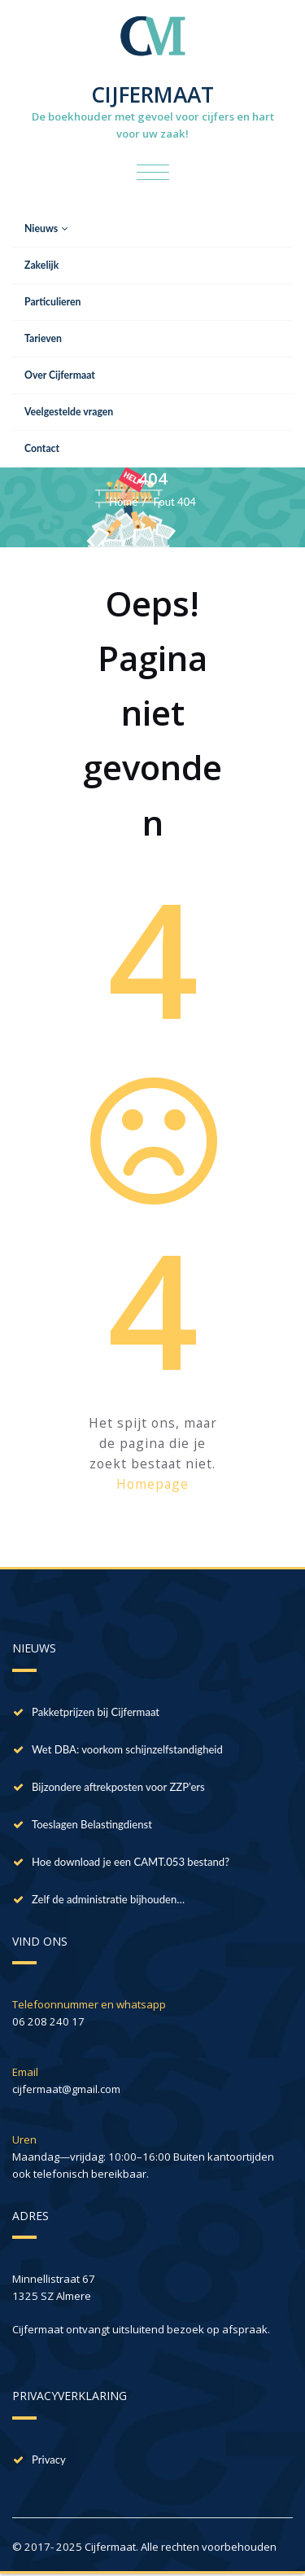 Image resolution: width=305 pixels, height=2576 pixels. What do you see at coordinates (59, 375) in the screenshot?
I see `Over Cijfermaat` at bounding box center [59, 375].